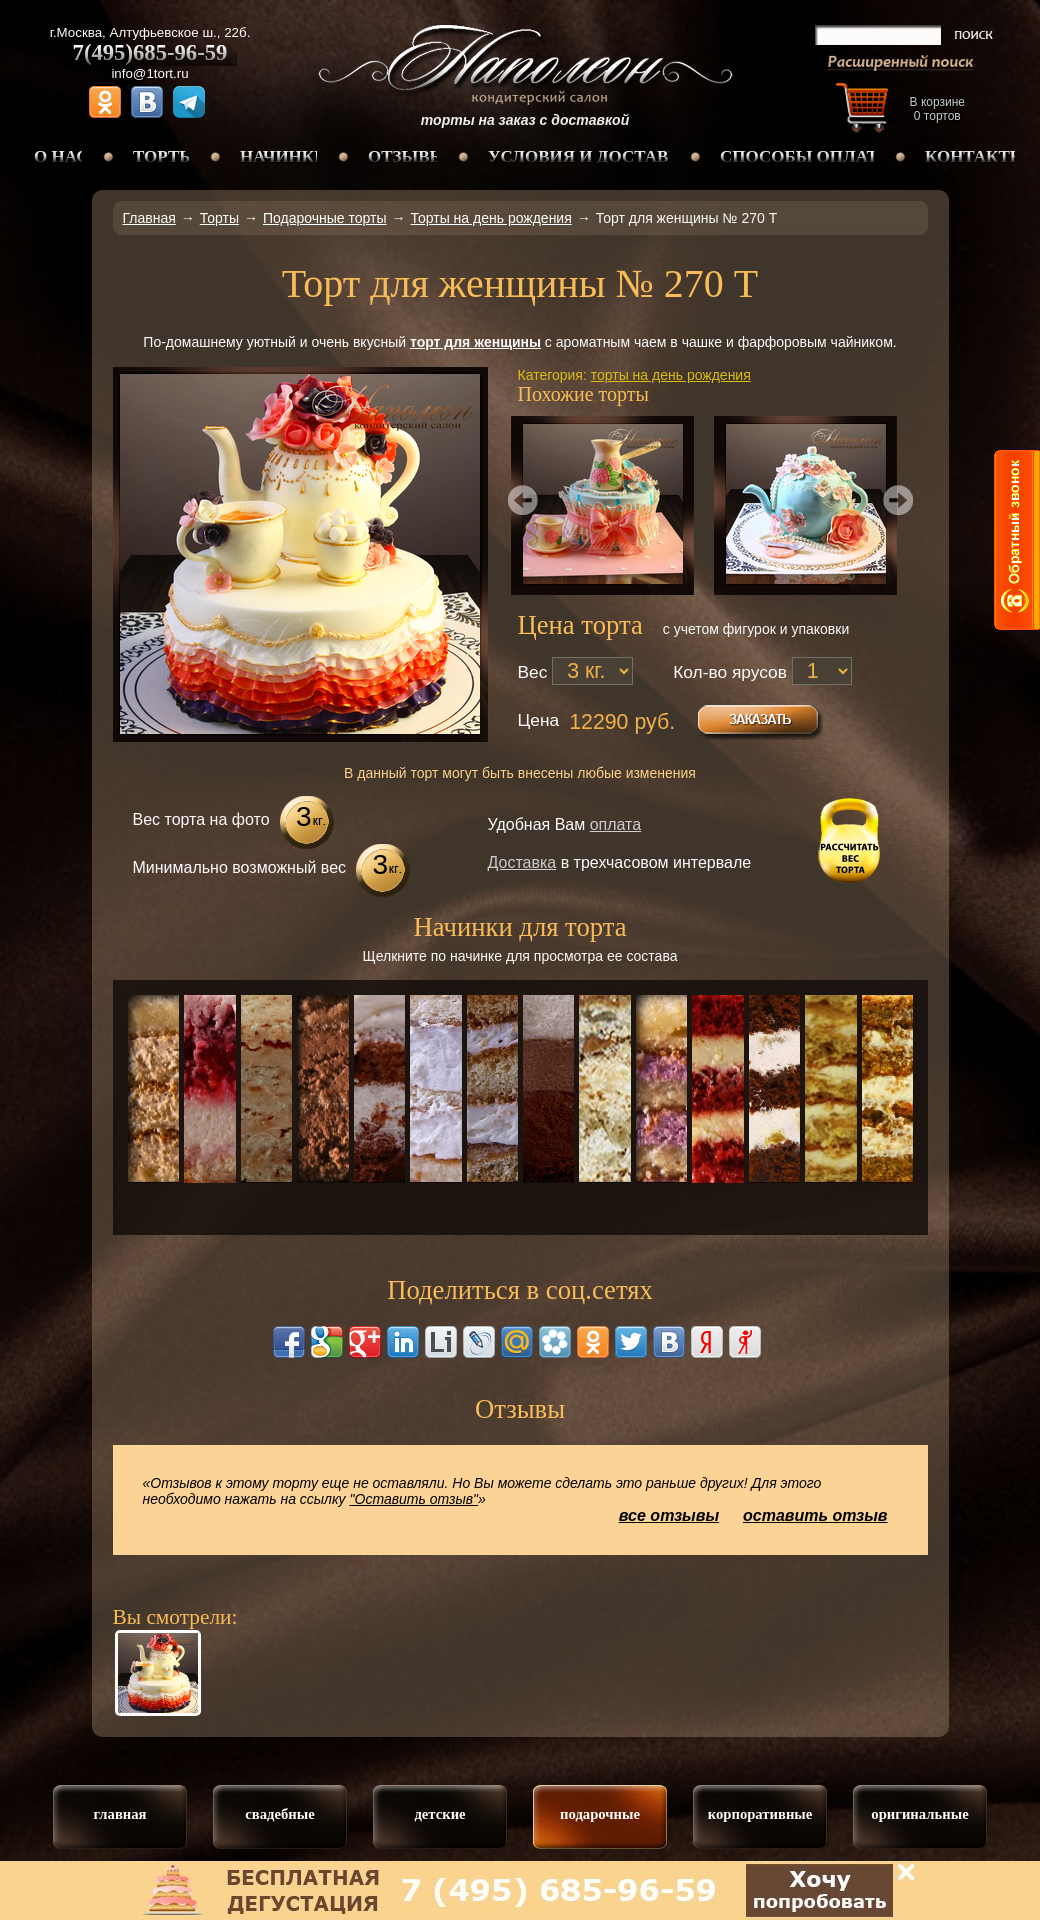 The height and width of the screenshot is (1920, 1040). What do you see at coordinates (671, 375) in the screenshot?
I see `торты на день рождения` at bounding box center [671, 375].